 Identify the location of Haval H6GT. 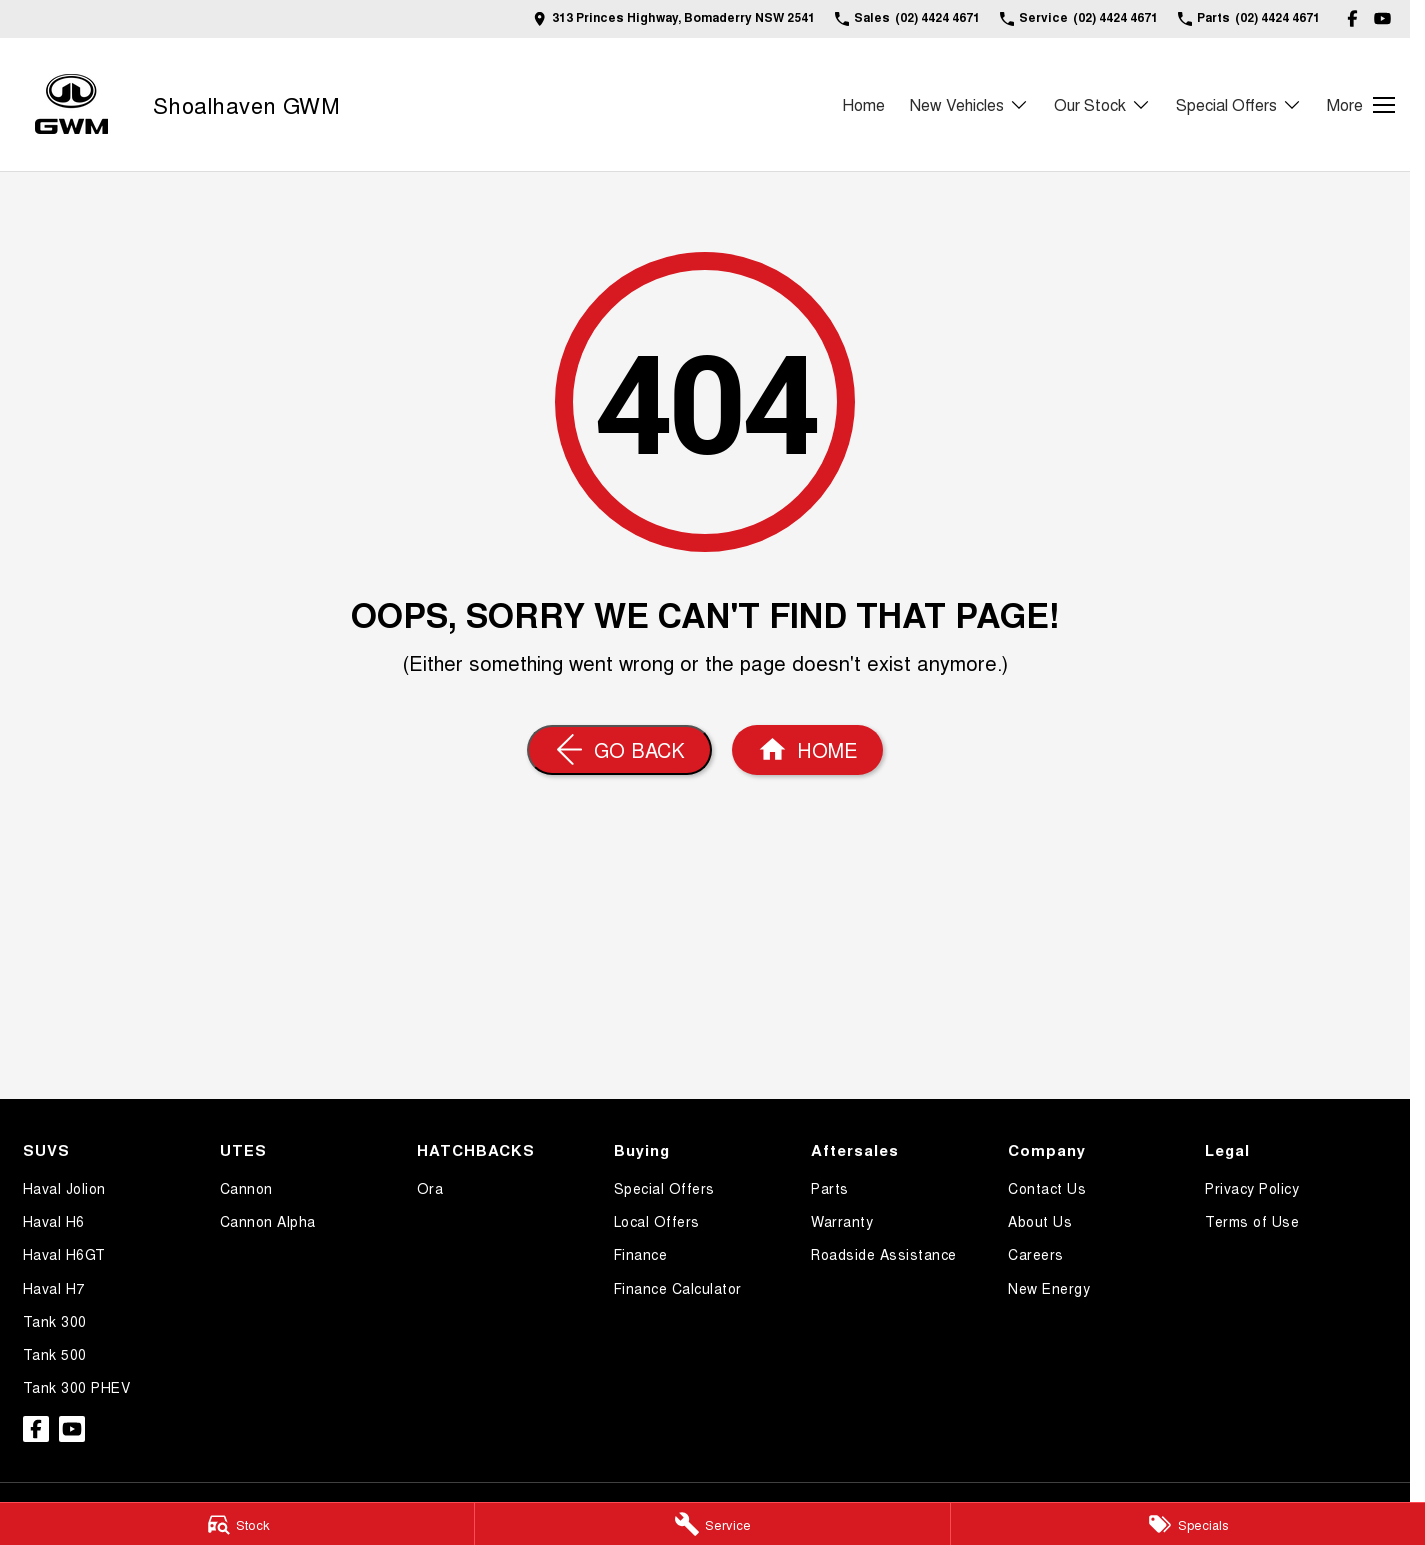
(64, 1254).